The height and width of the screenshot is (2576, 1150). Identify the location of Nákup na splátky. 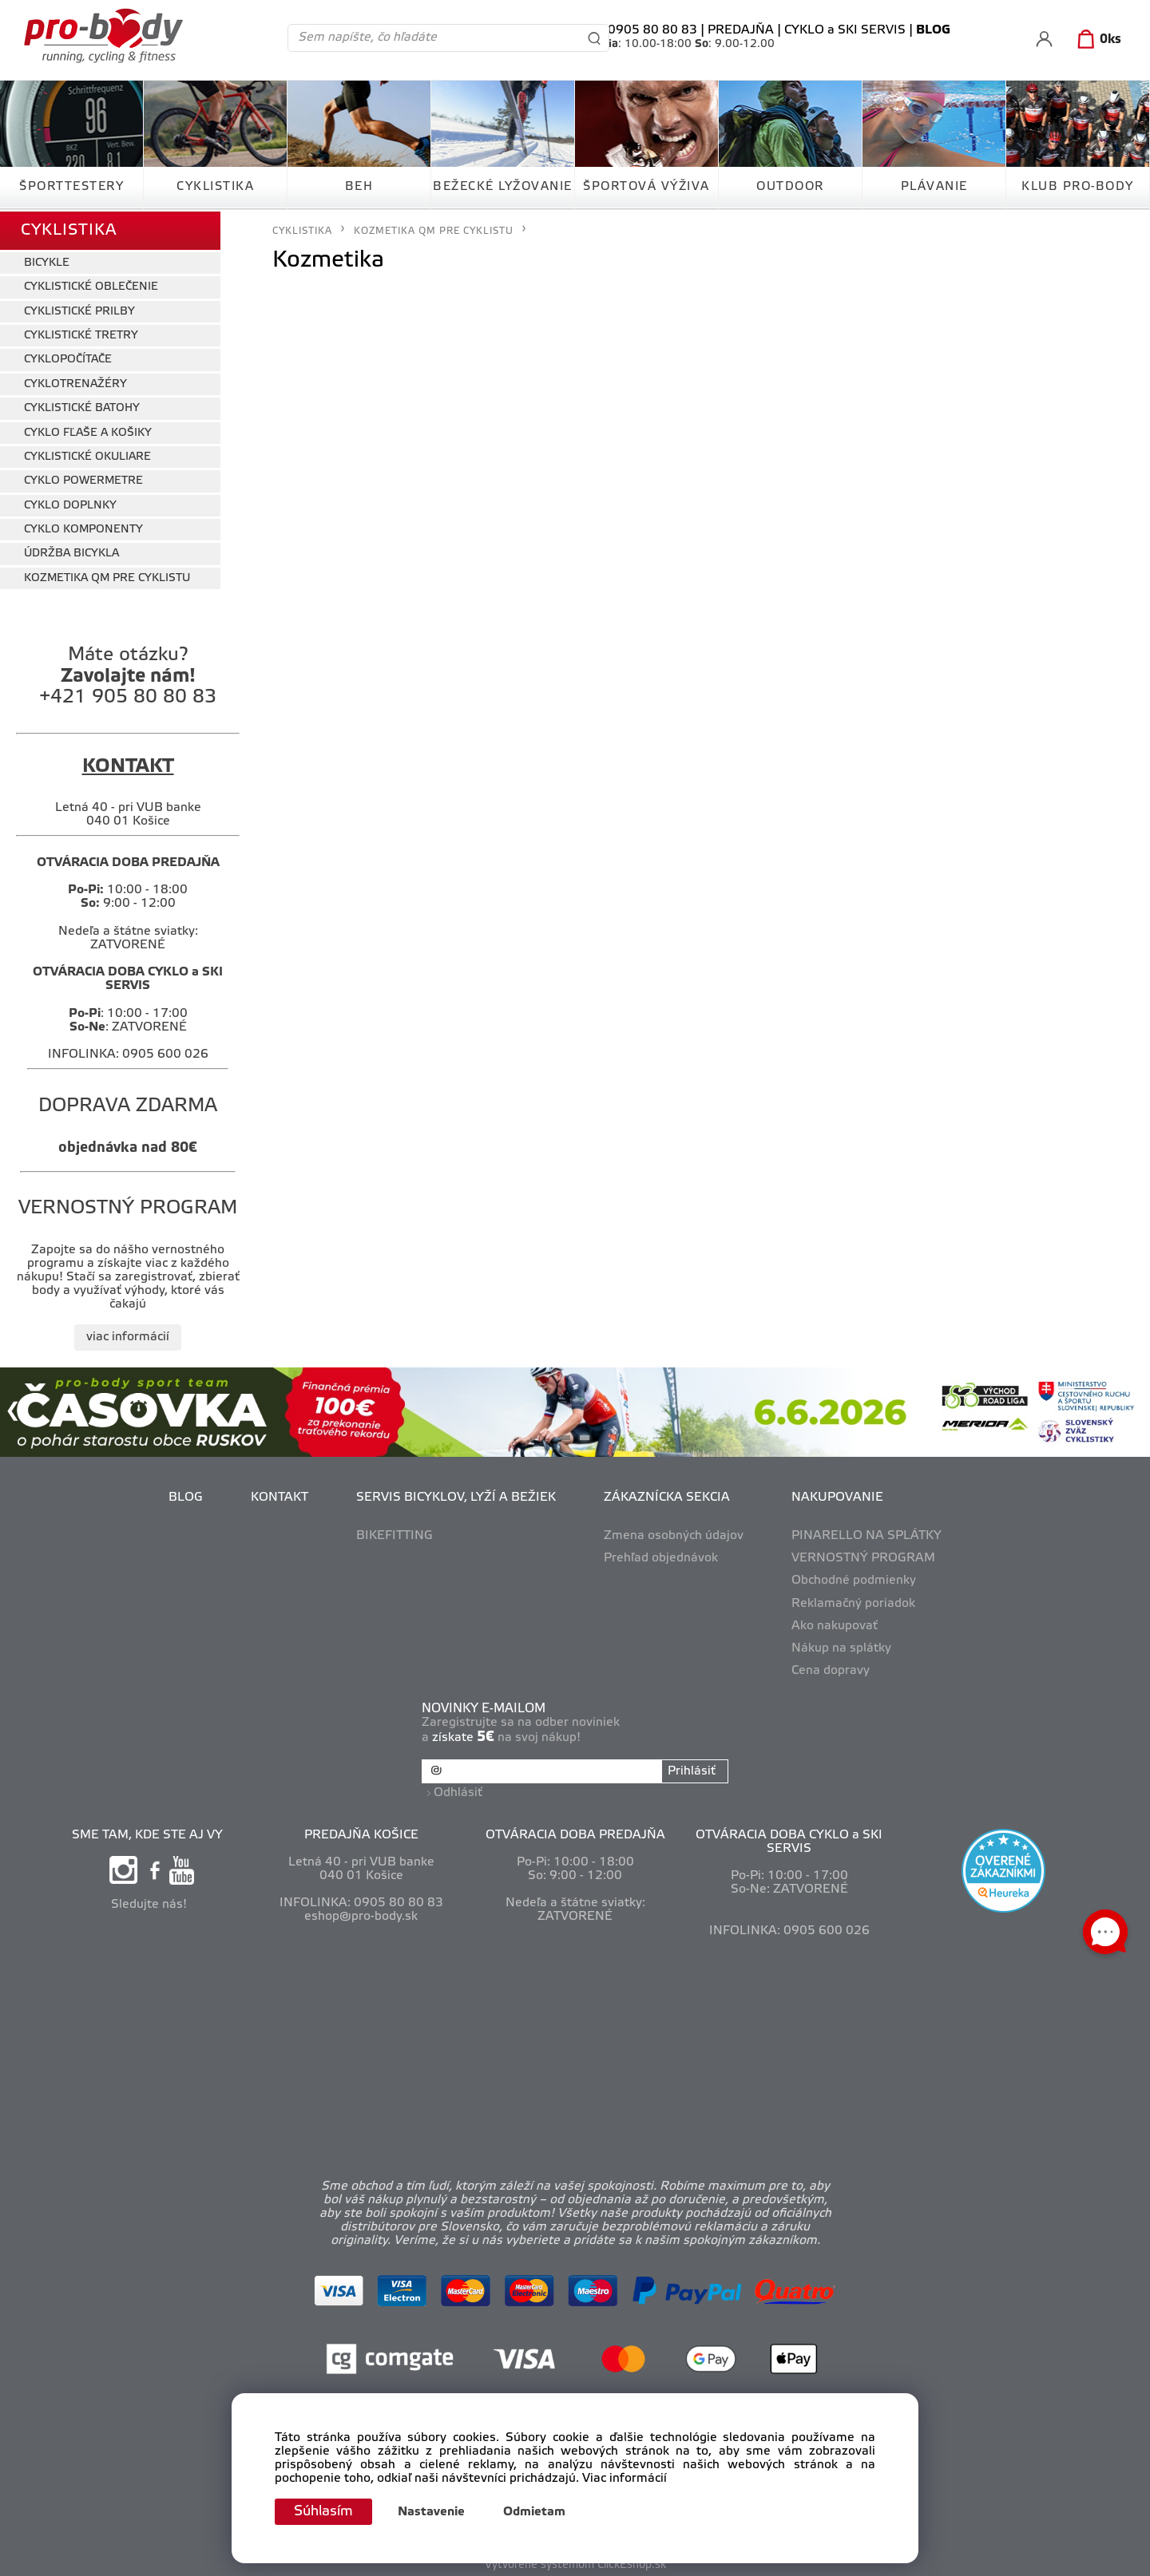
(841, 1646).